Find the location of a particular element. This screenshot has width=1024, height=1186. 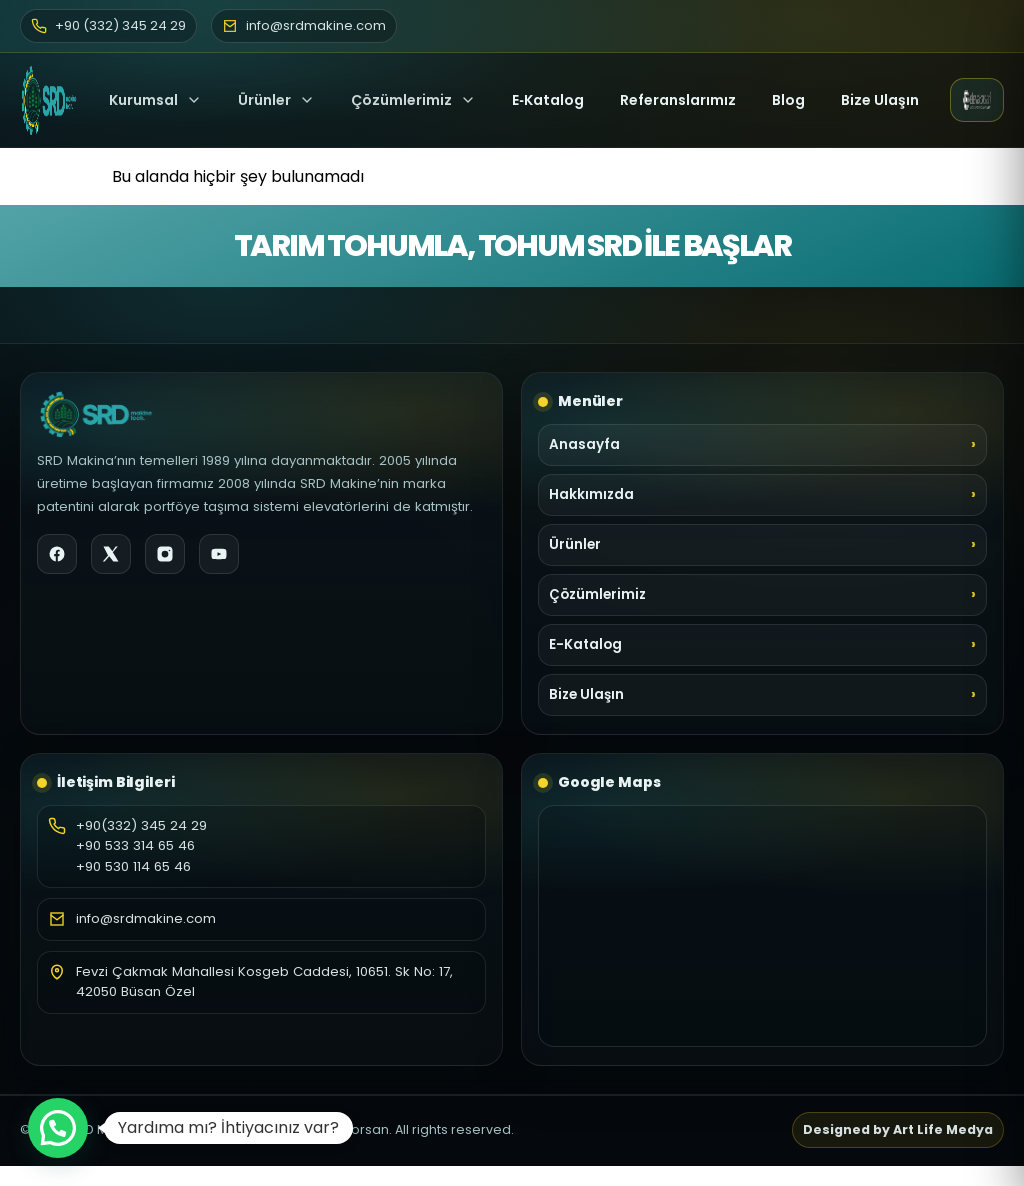

Çözümlerimiz is located at coordinates (413, 100).